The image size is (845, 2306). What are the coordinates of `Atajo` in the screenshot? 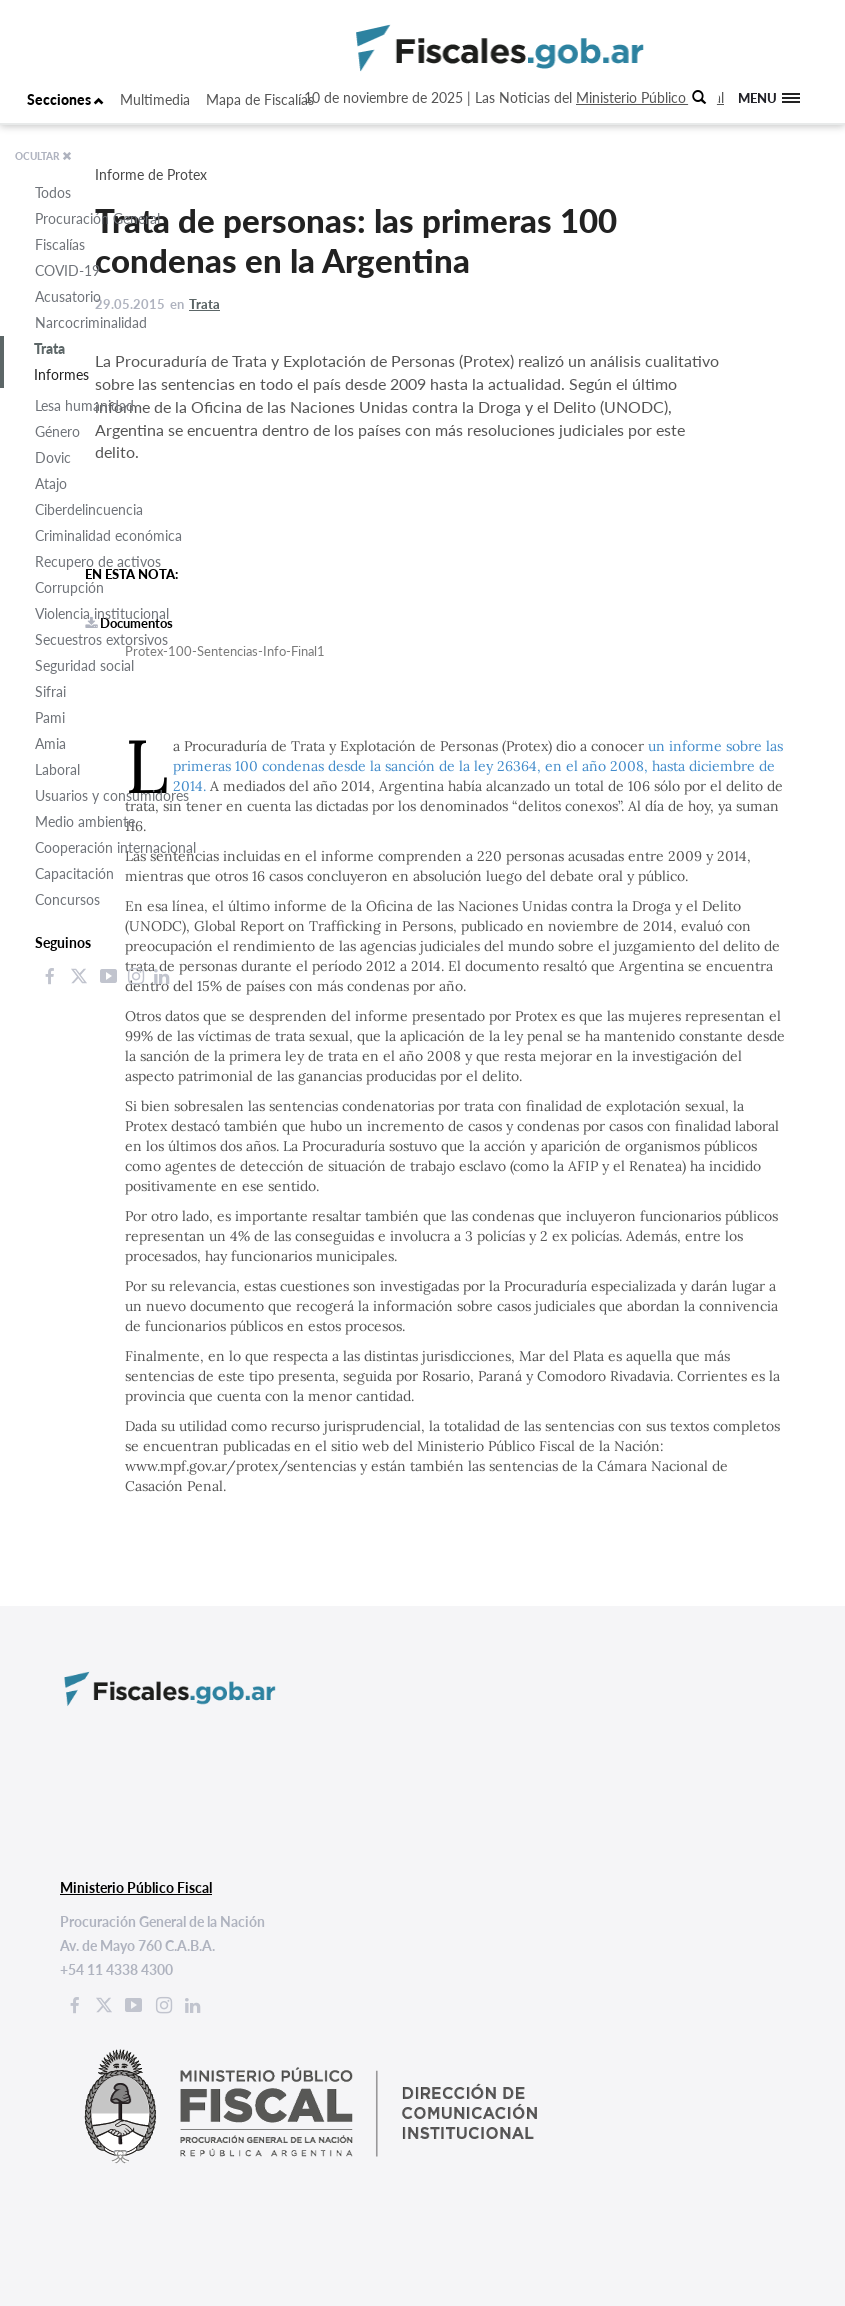 It's located at (51, 483).